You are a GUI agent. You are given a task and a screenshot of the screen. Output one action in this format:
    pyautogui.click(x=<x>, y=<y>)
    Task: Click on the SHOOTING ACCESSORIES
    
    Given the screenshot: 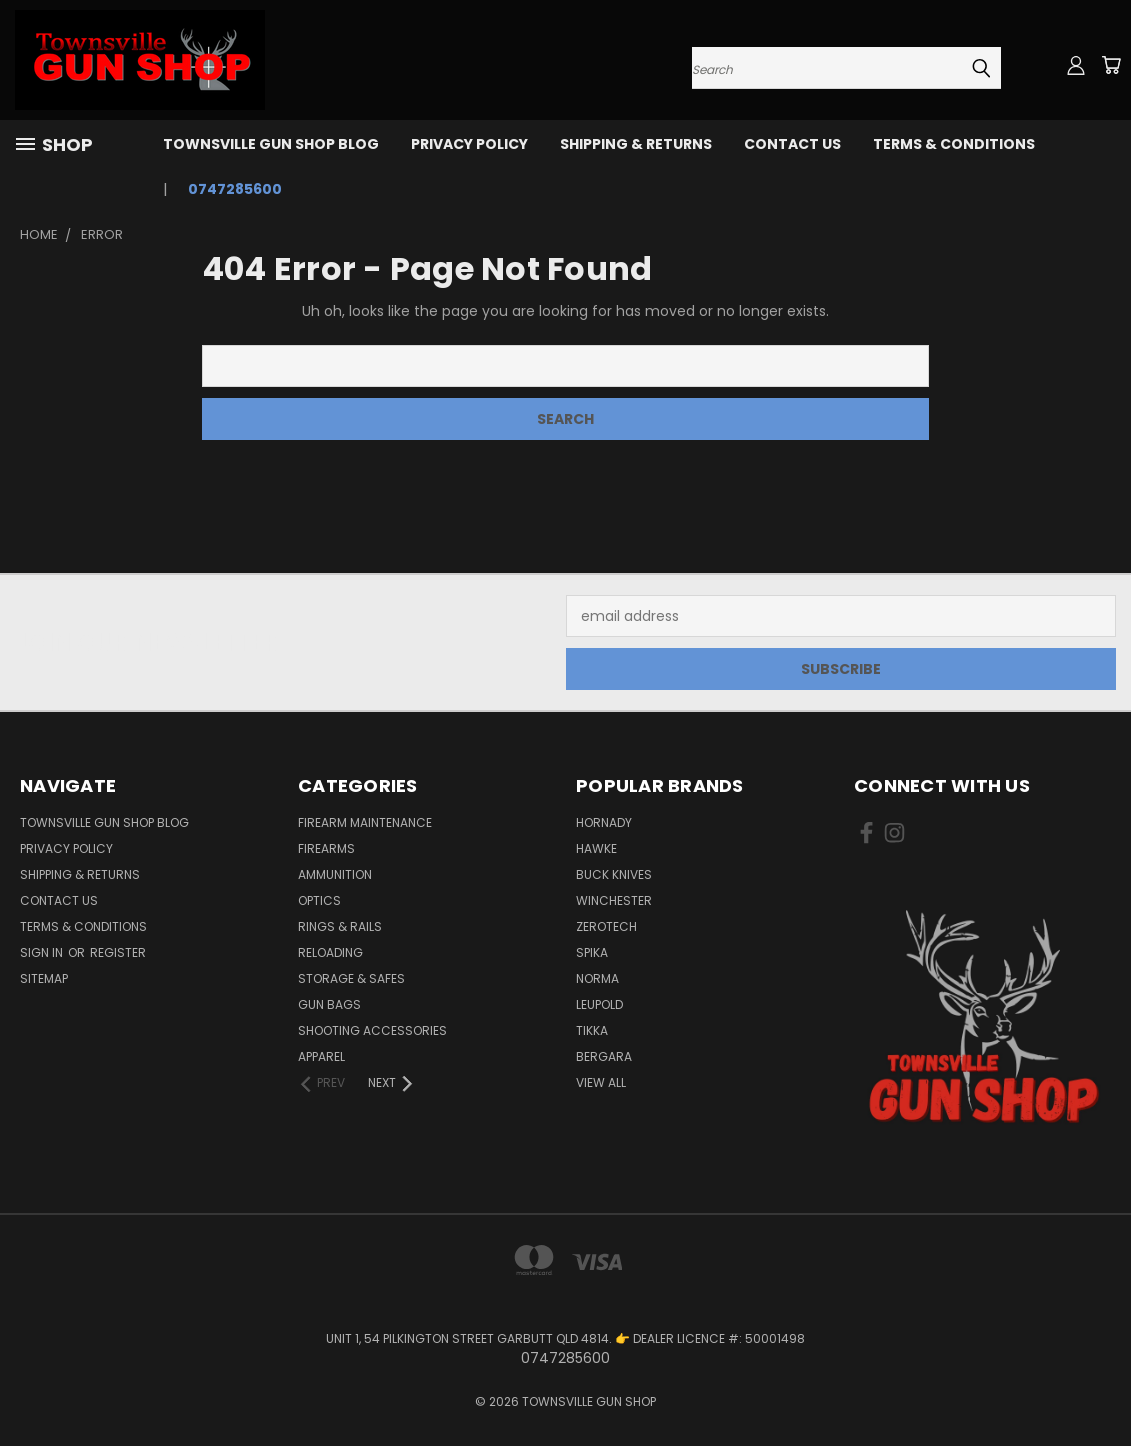 What is the action you would take?
    pyautogui.click(x=372, y=1030)
    